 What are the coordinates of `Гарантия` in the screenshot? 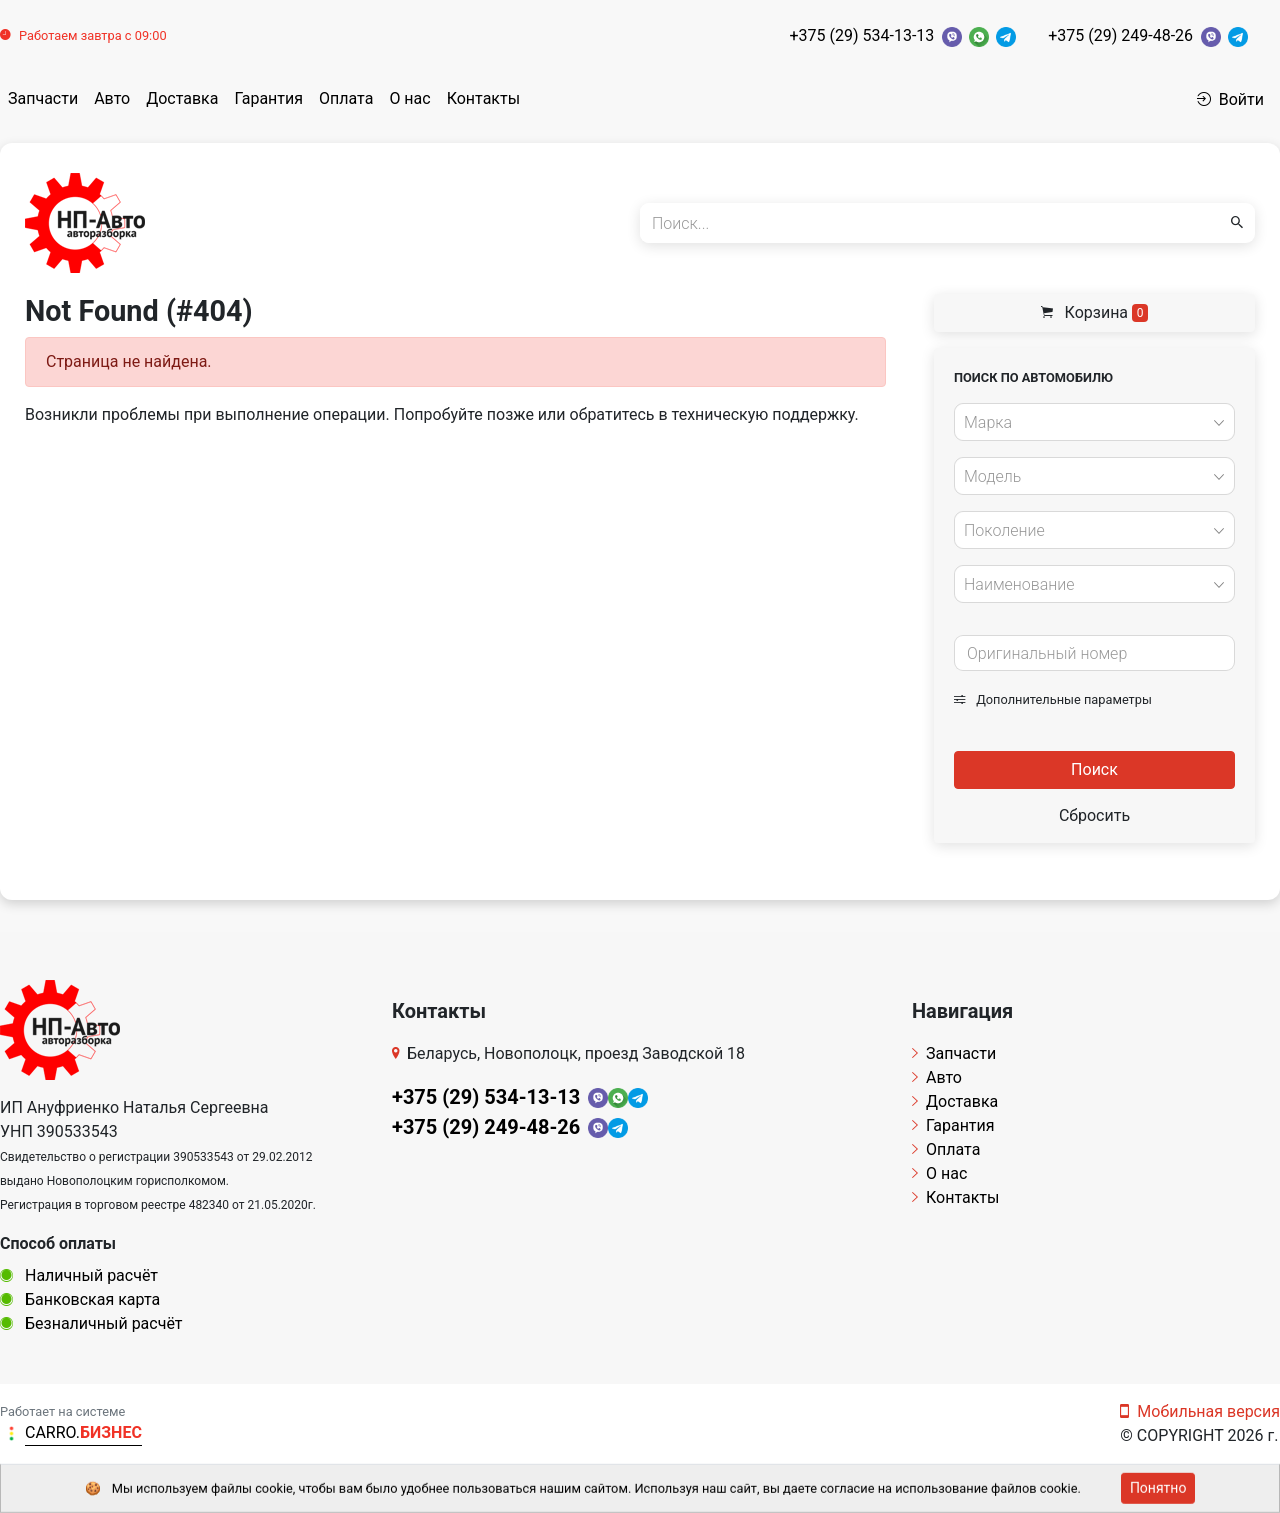 It's located at (268, 98).